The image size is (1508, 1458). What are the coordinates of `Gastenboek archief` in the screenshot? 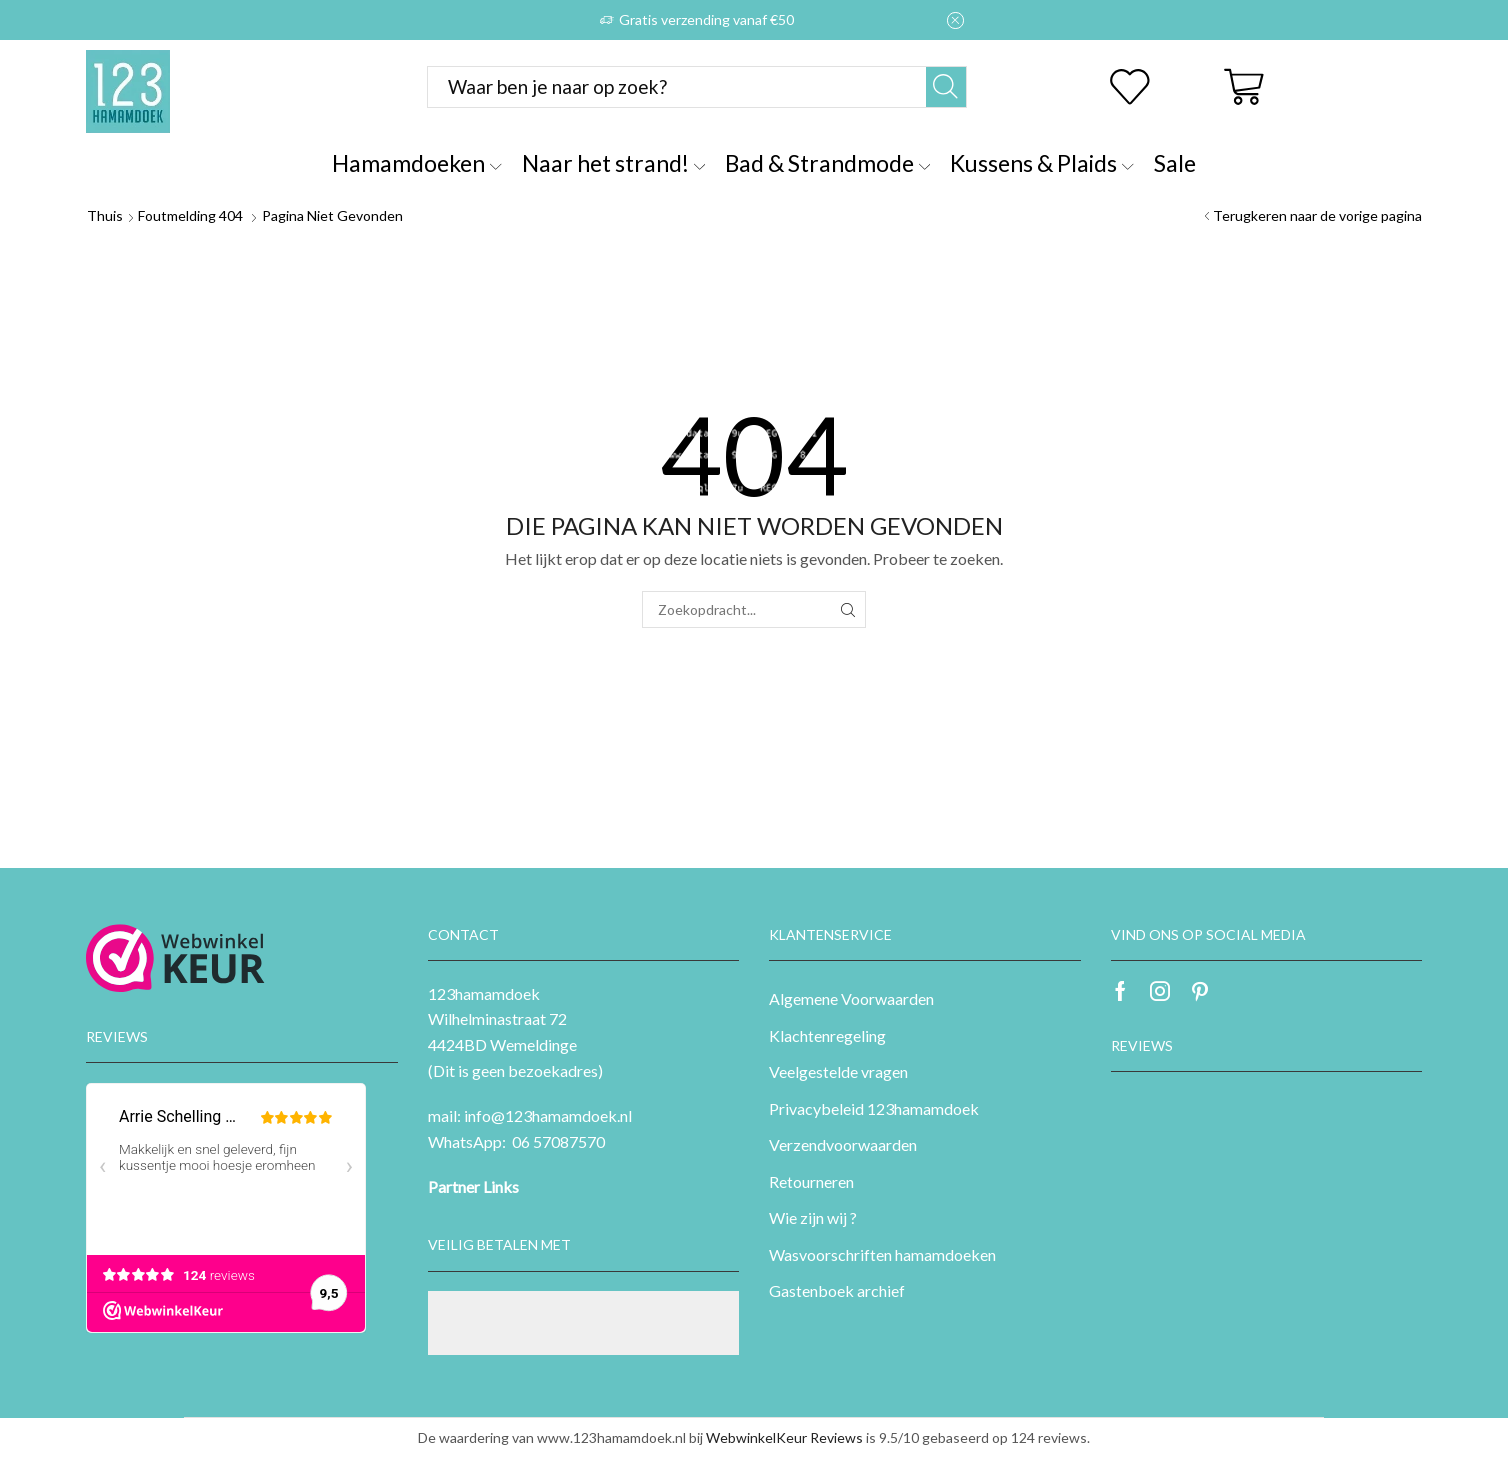 It's located at (837, 1290).